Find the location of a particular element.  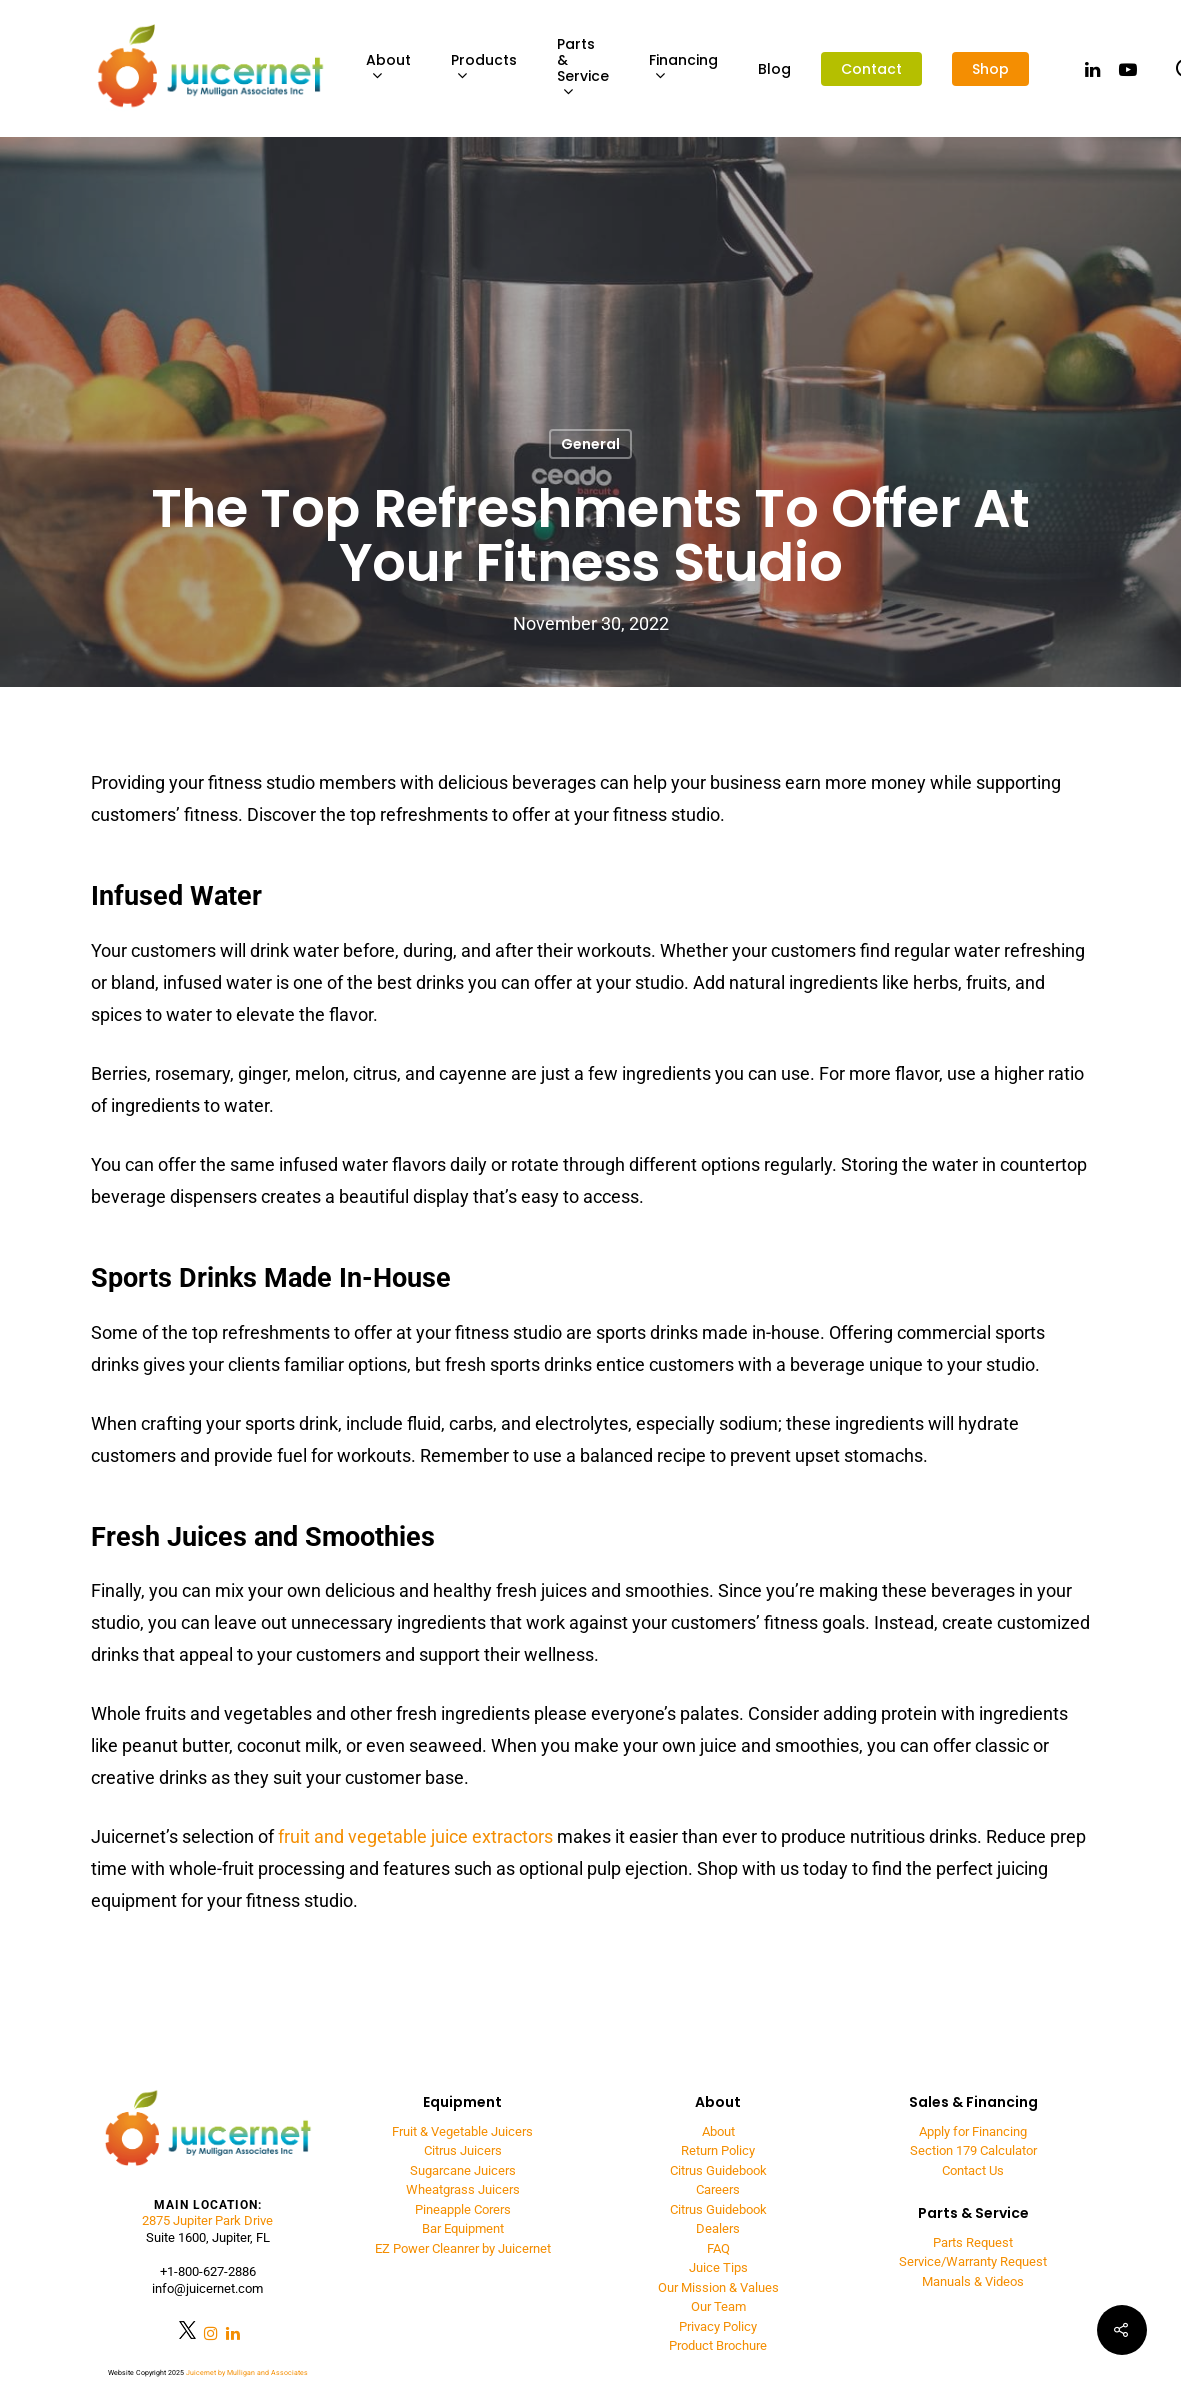

Citrus Guidebook is located at coordinates (718, 2170).